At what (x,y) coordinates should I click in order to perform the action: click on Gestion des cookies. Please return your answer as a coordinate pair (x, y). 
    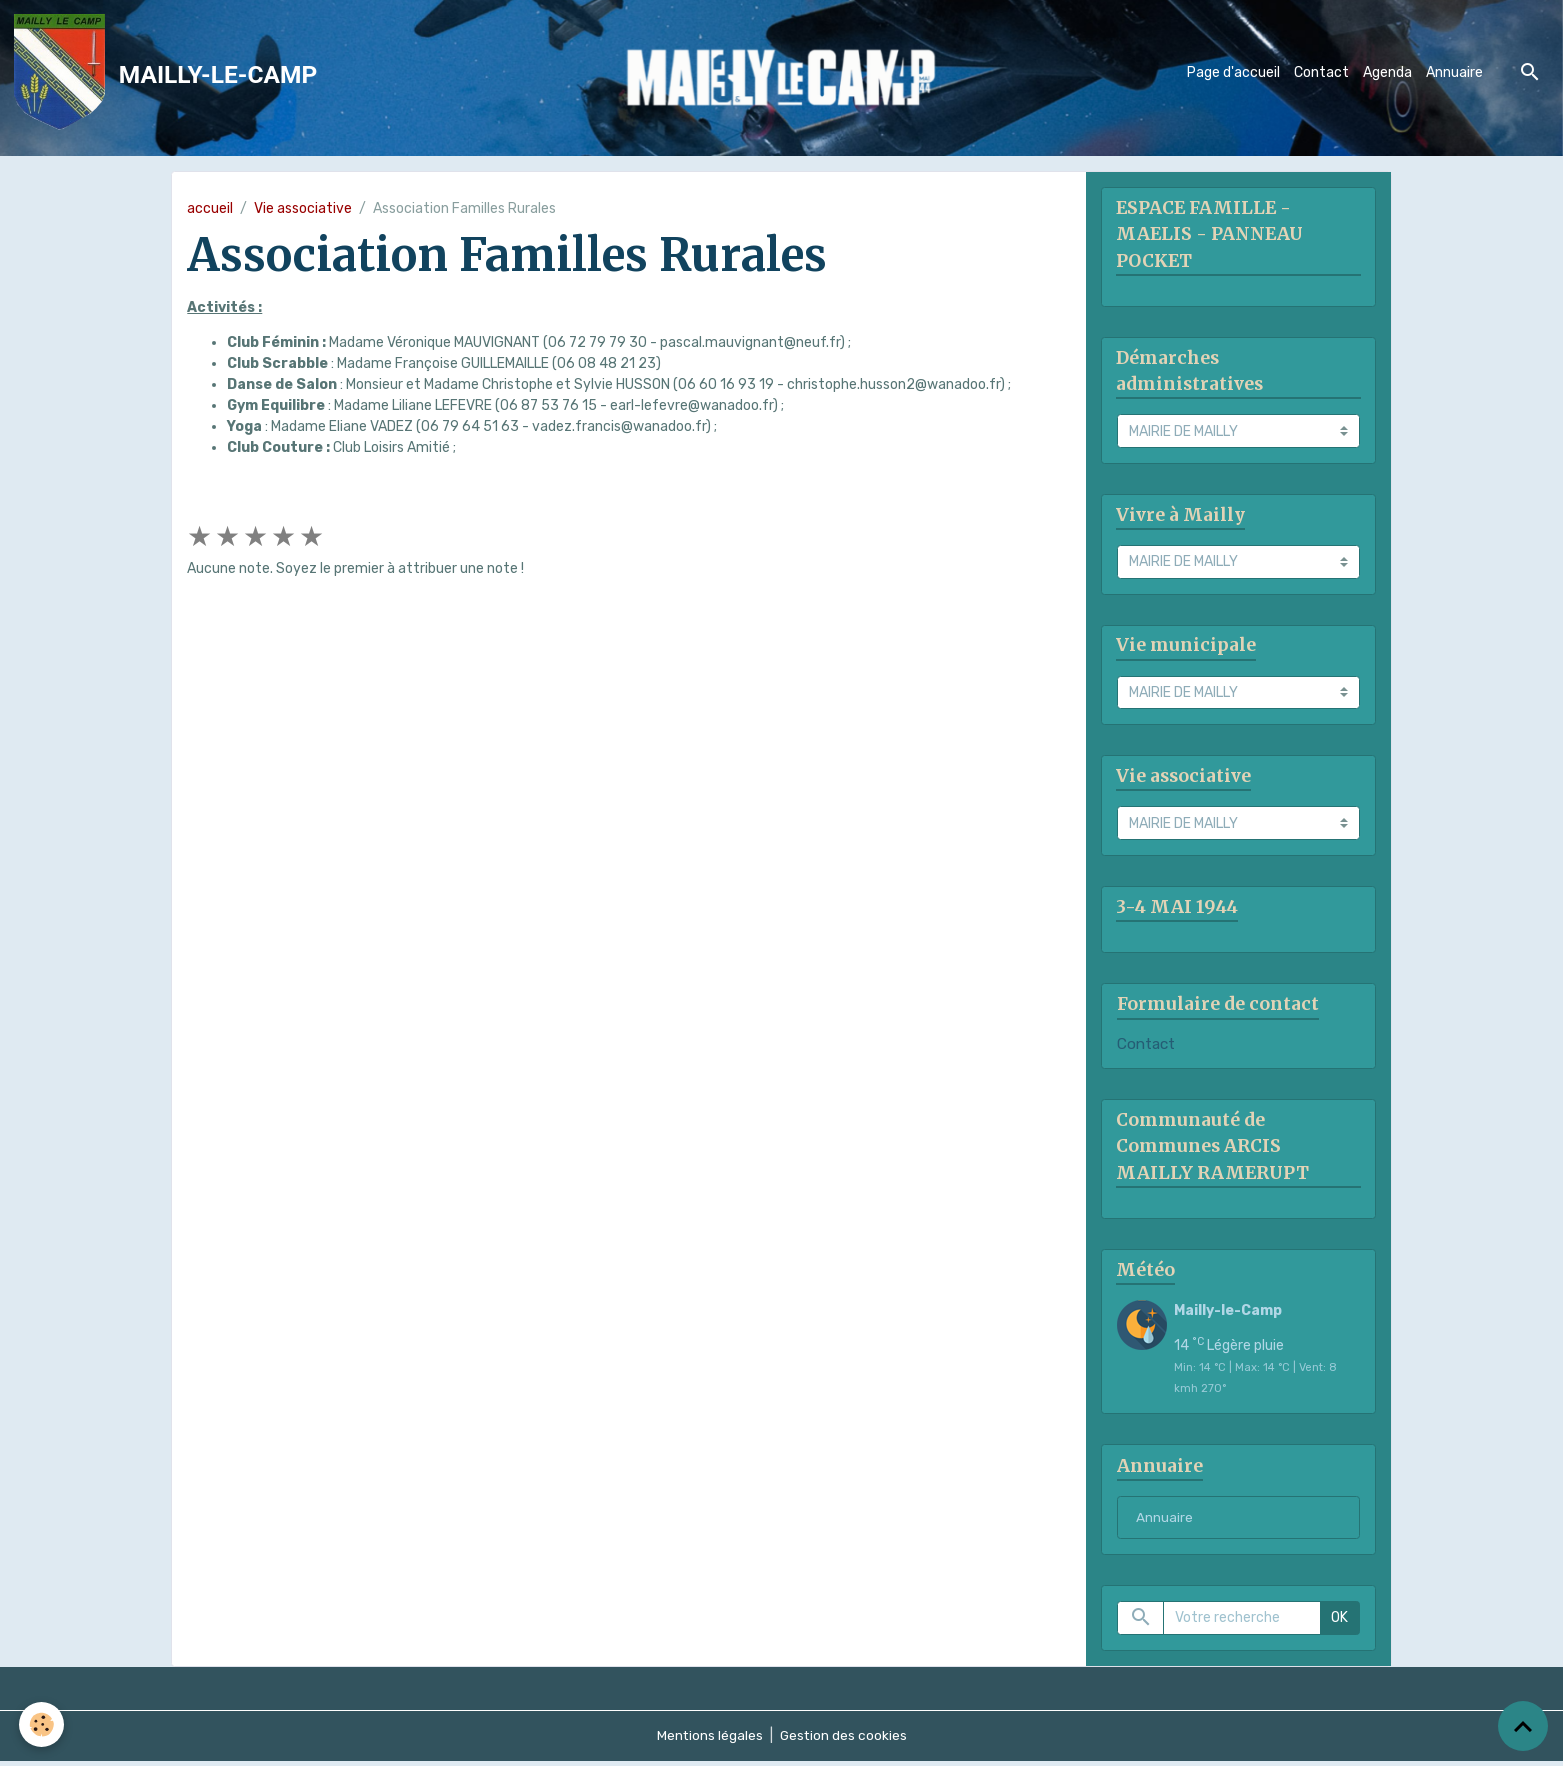
    Looking at the image, I should click on (843, 1740).